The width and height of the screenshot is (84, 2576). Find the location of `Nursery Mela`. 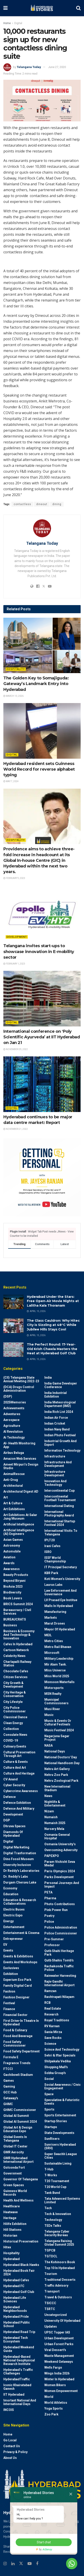

Nursery Mela is located at coordinates (54, 1829).